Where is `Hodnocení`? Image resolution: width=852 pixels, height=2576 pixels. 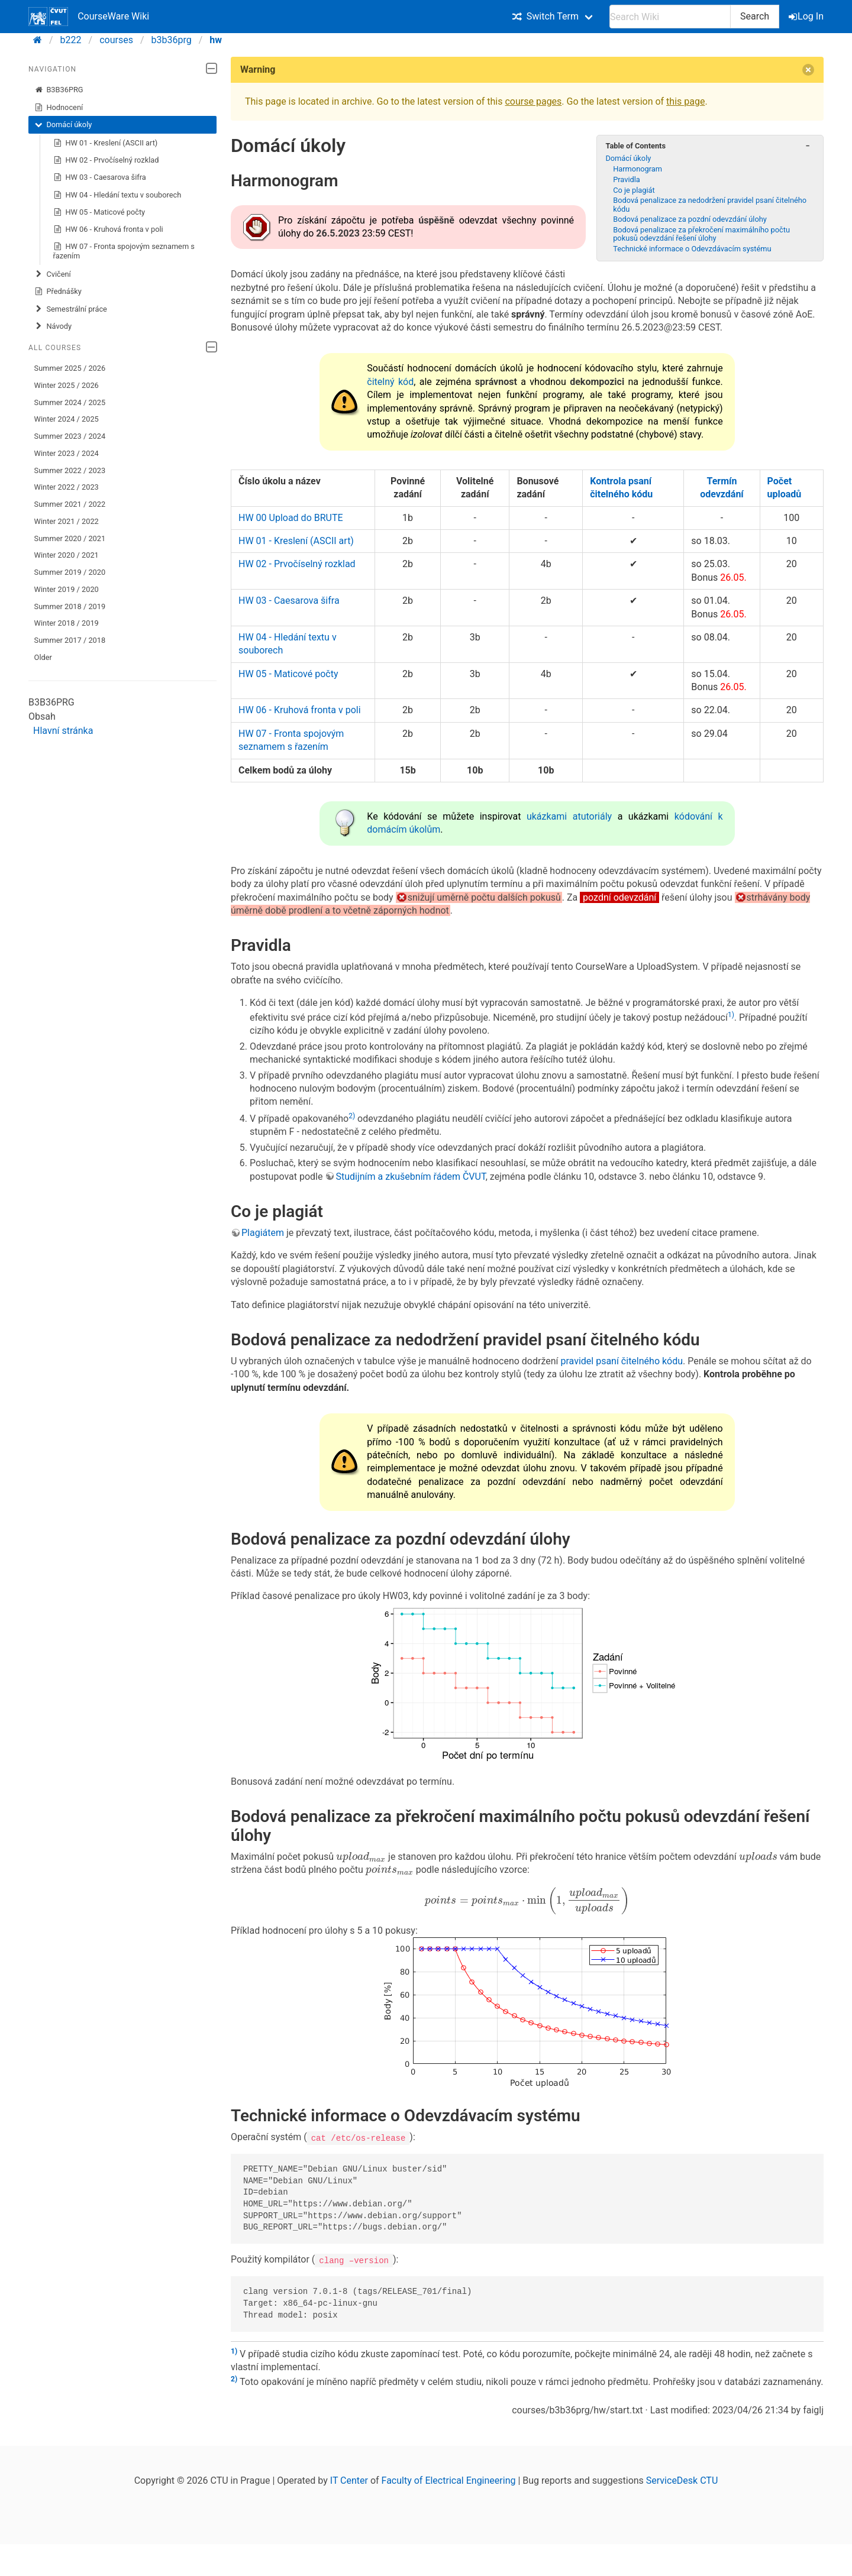 Hodnocení is located at coordinates (58, 107).